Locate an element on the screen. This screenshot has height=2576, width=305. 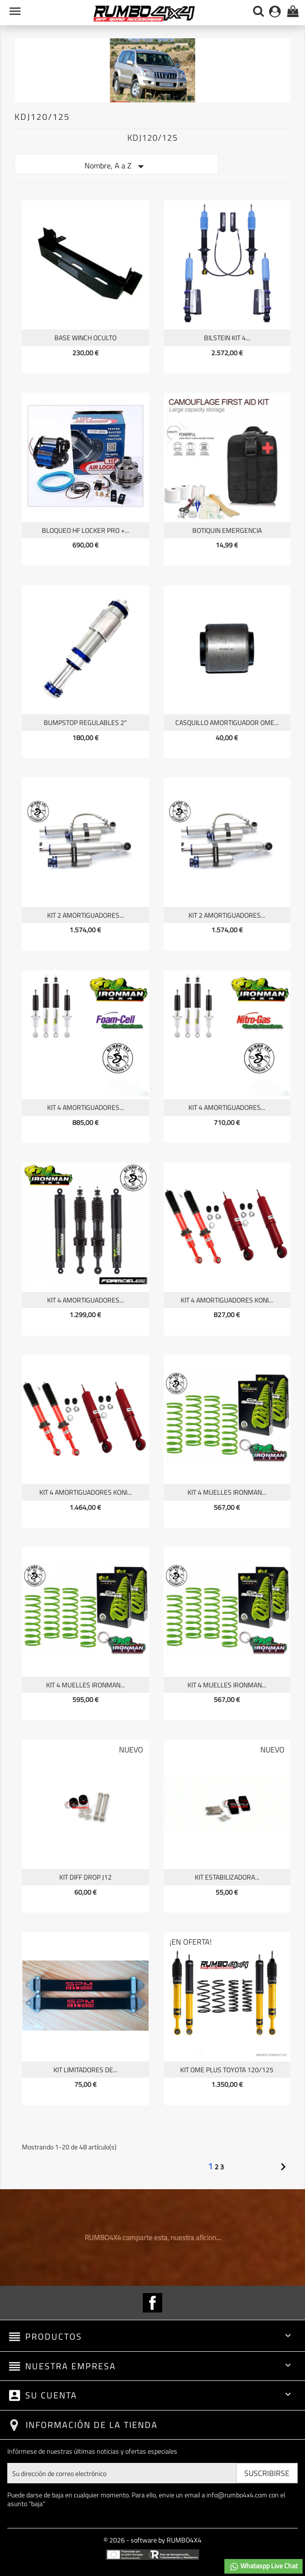
KIT 4 AMORTIGUADORES KONI... is located at coordinates (227, 1300).